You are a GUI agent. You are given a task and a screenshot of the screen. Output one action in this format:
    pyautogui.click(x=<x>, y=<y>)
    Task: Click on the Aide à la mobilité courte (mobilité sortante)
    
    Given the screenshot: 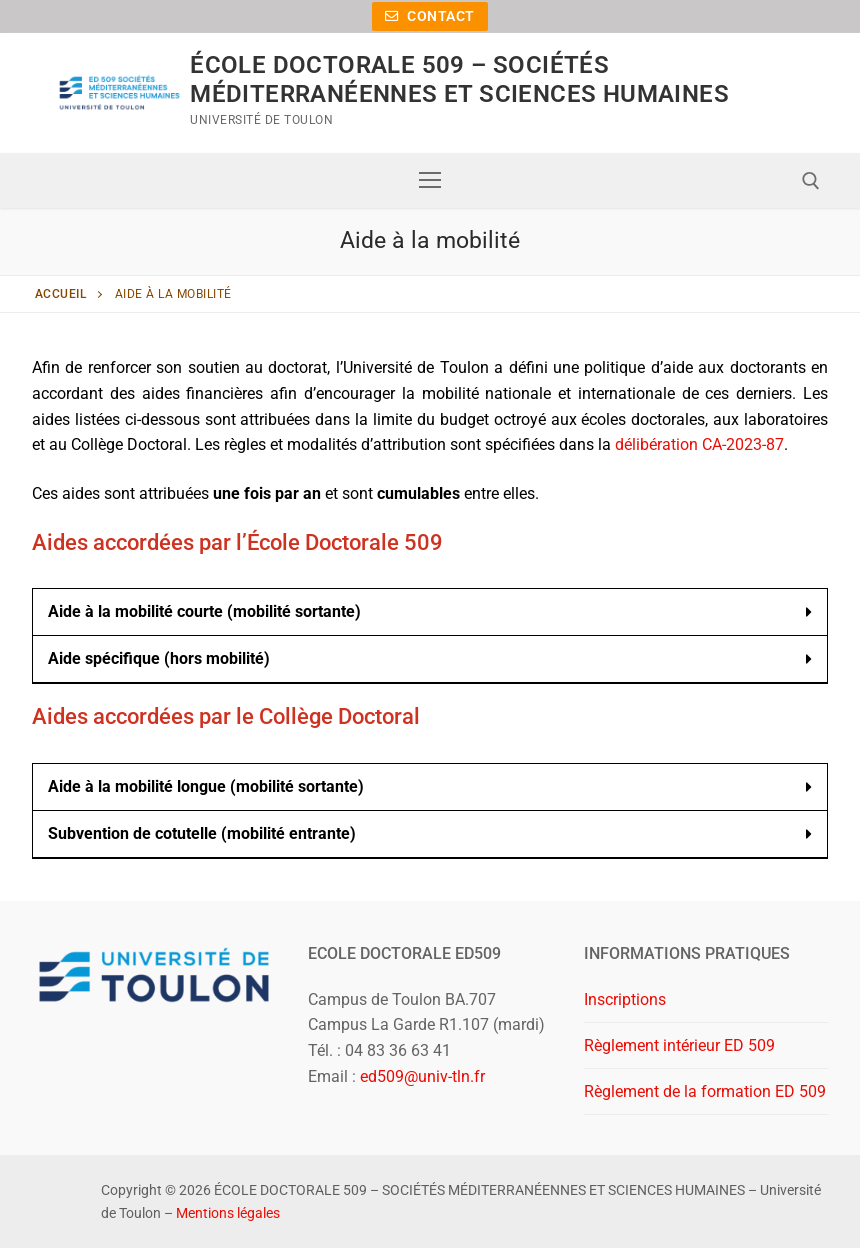 What is the action you would take?
    pyautogui.click(x=204, y=611)
    